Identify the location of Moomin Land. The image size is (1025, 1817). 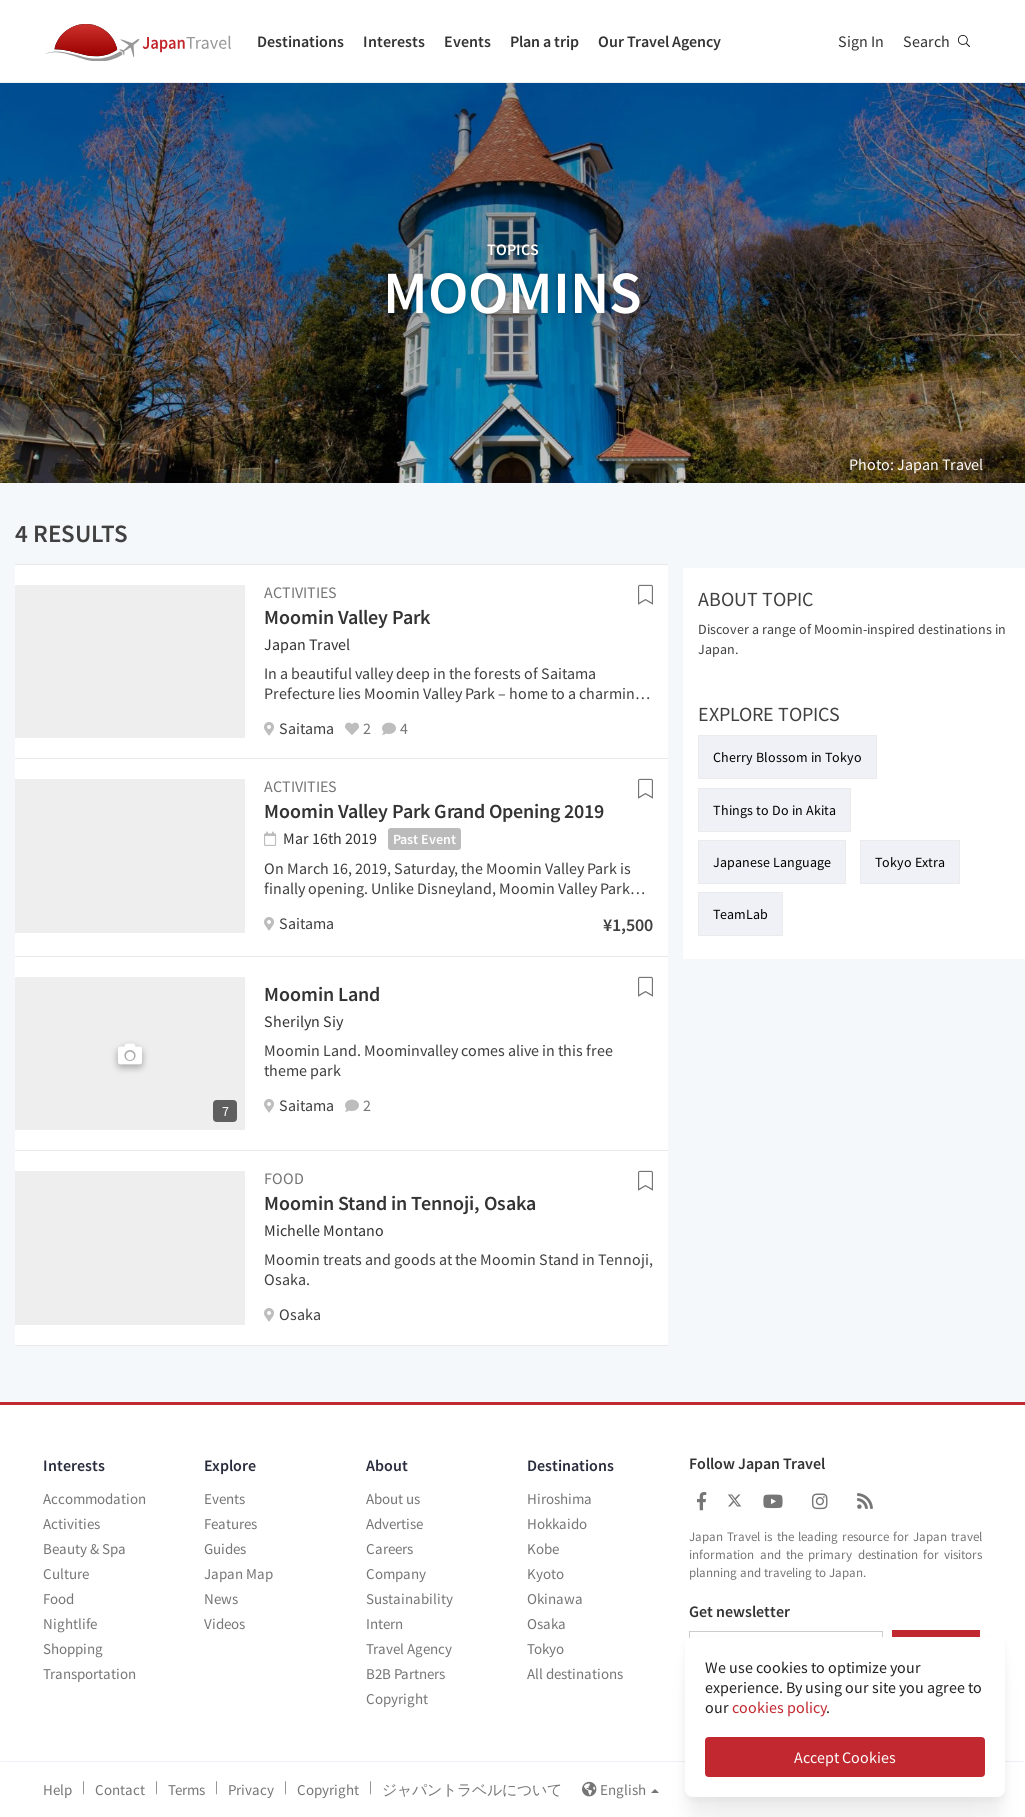
(322, 993).